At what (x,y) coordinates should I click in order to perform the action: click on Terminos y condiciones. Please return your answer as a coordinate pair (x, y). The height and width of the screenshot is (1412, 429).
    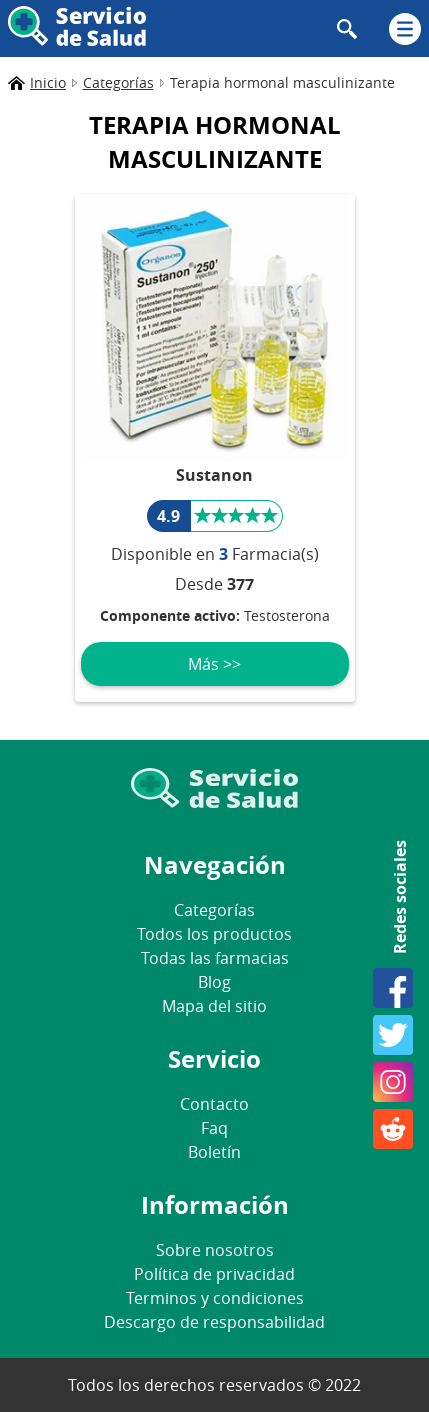
    Looking at the image, I should click on (215, 1298).